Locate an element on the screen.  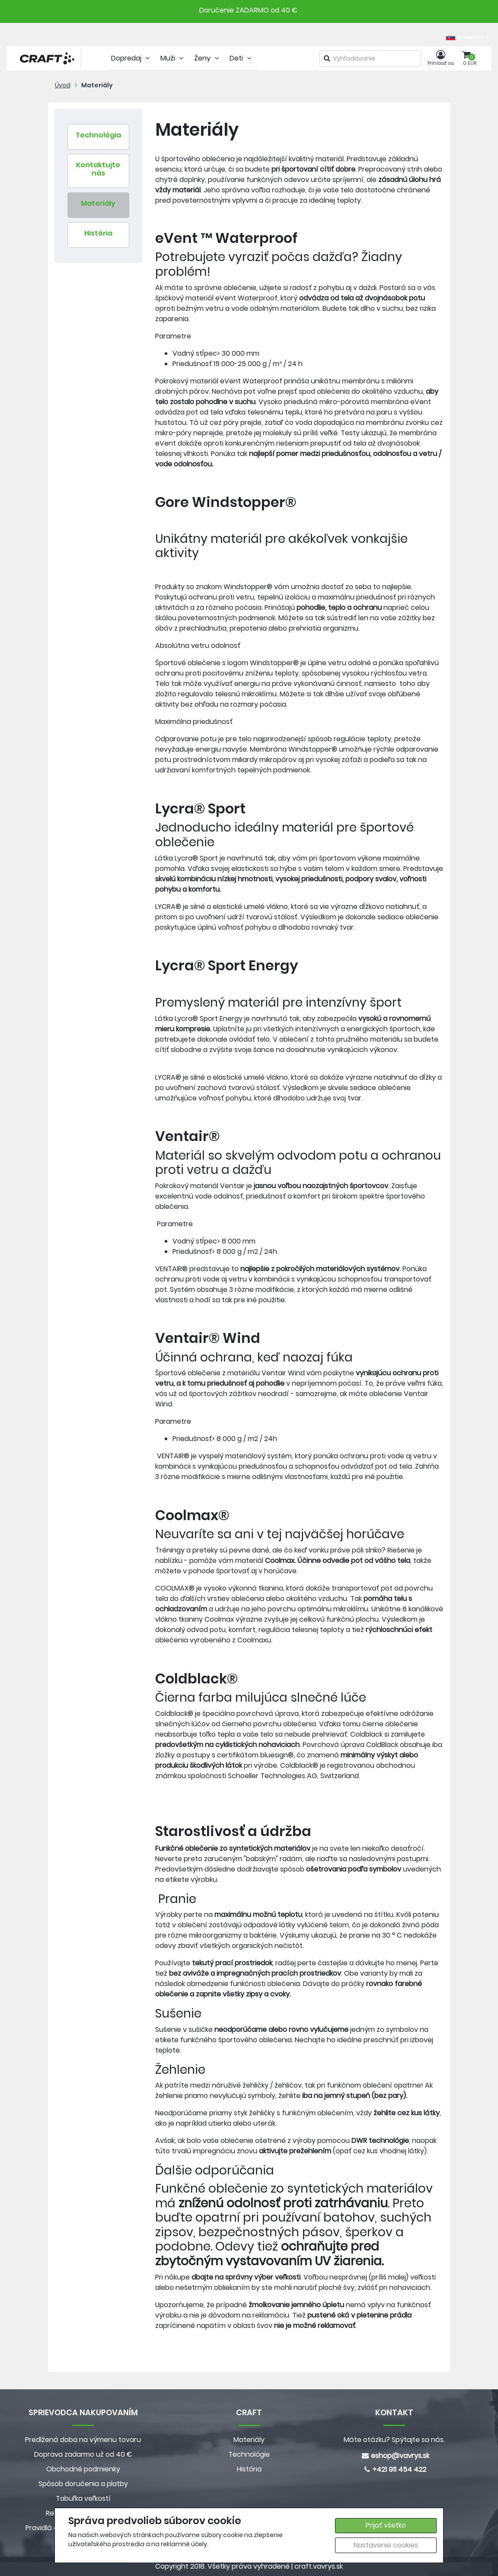
Nastavenie cookies is located at coordinates (386, 2545).